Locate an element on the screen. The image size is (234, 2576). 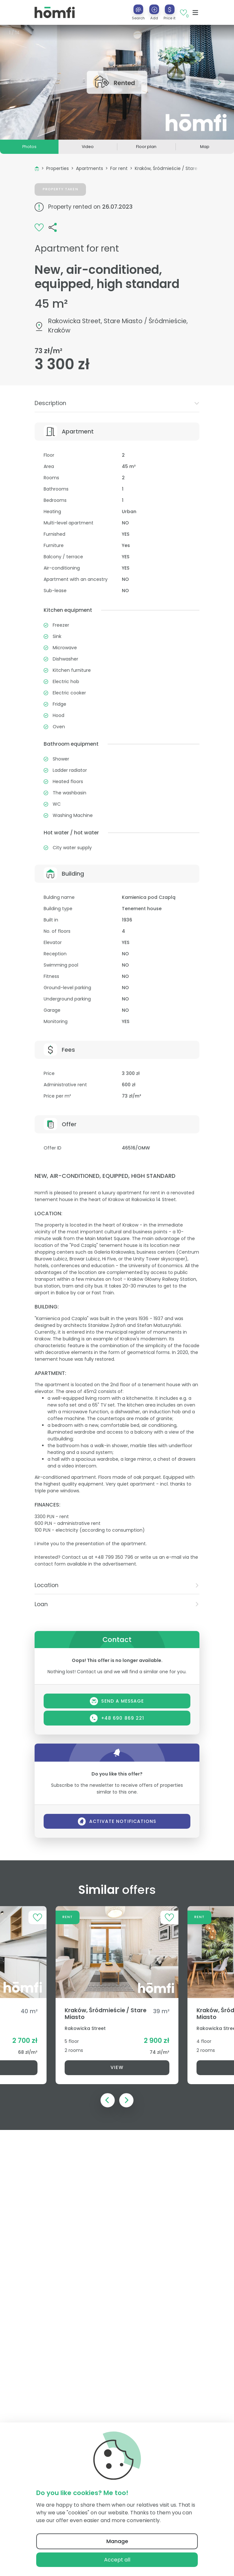
Loan [button] is located at coordinates (116, 1604).